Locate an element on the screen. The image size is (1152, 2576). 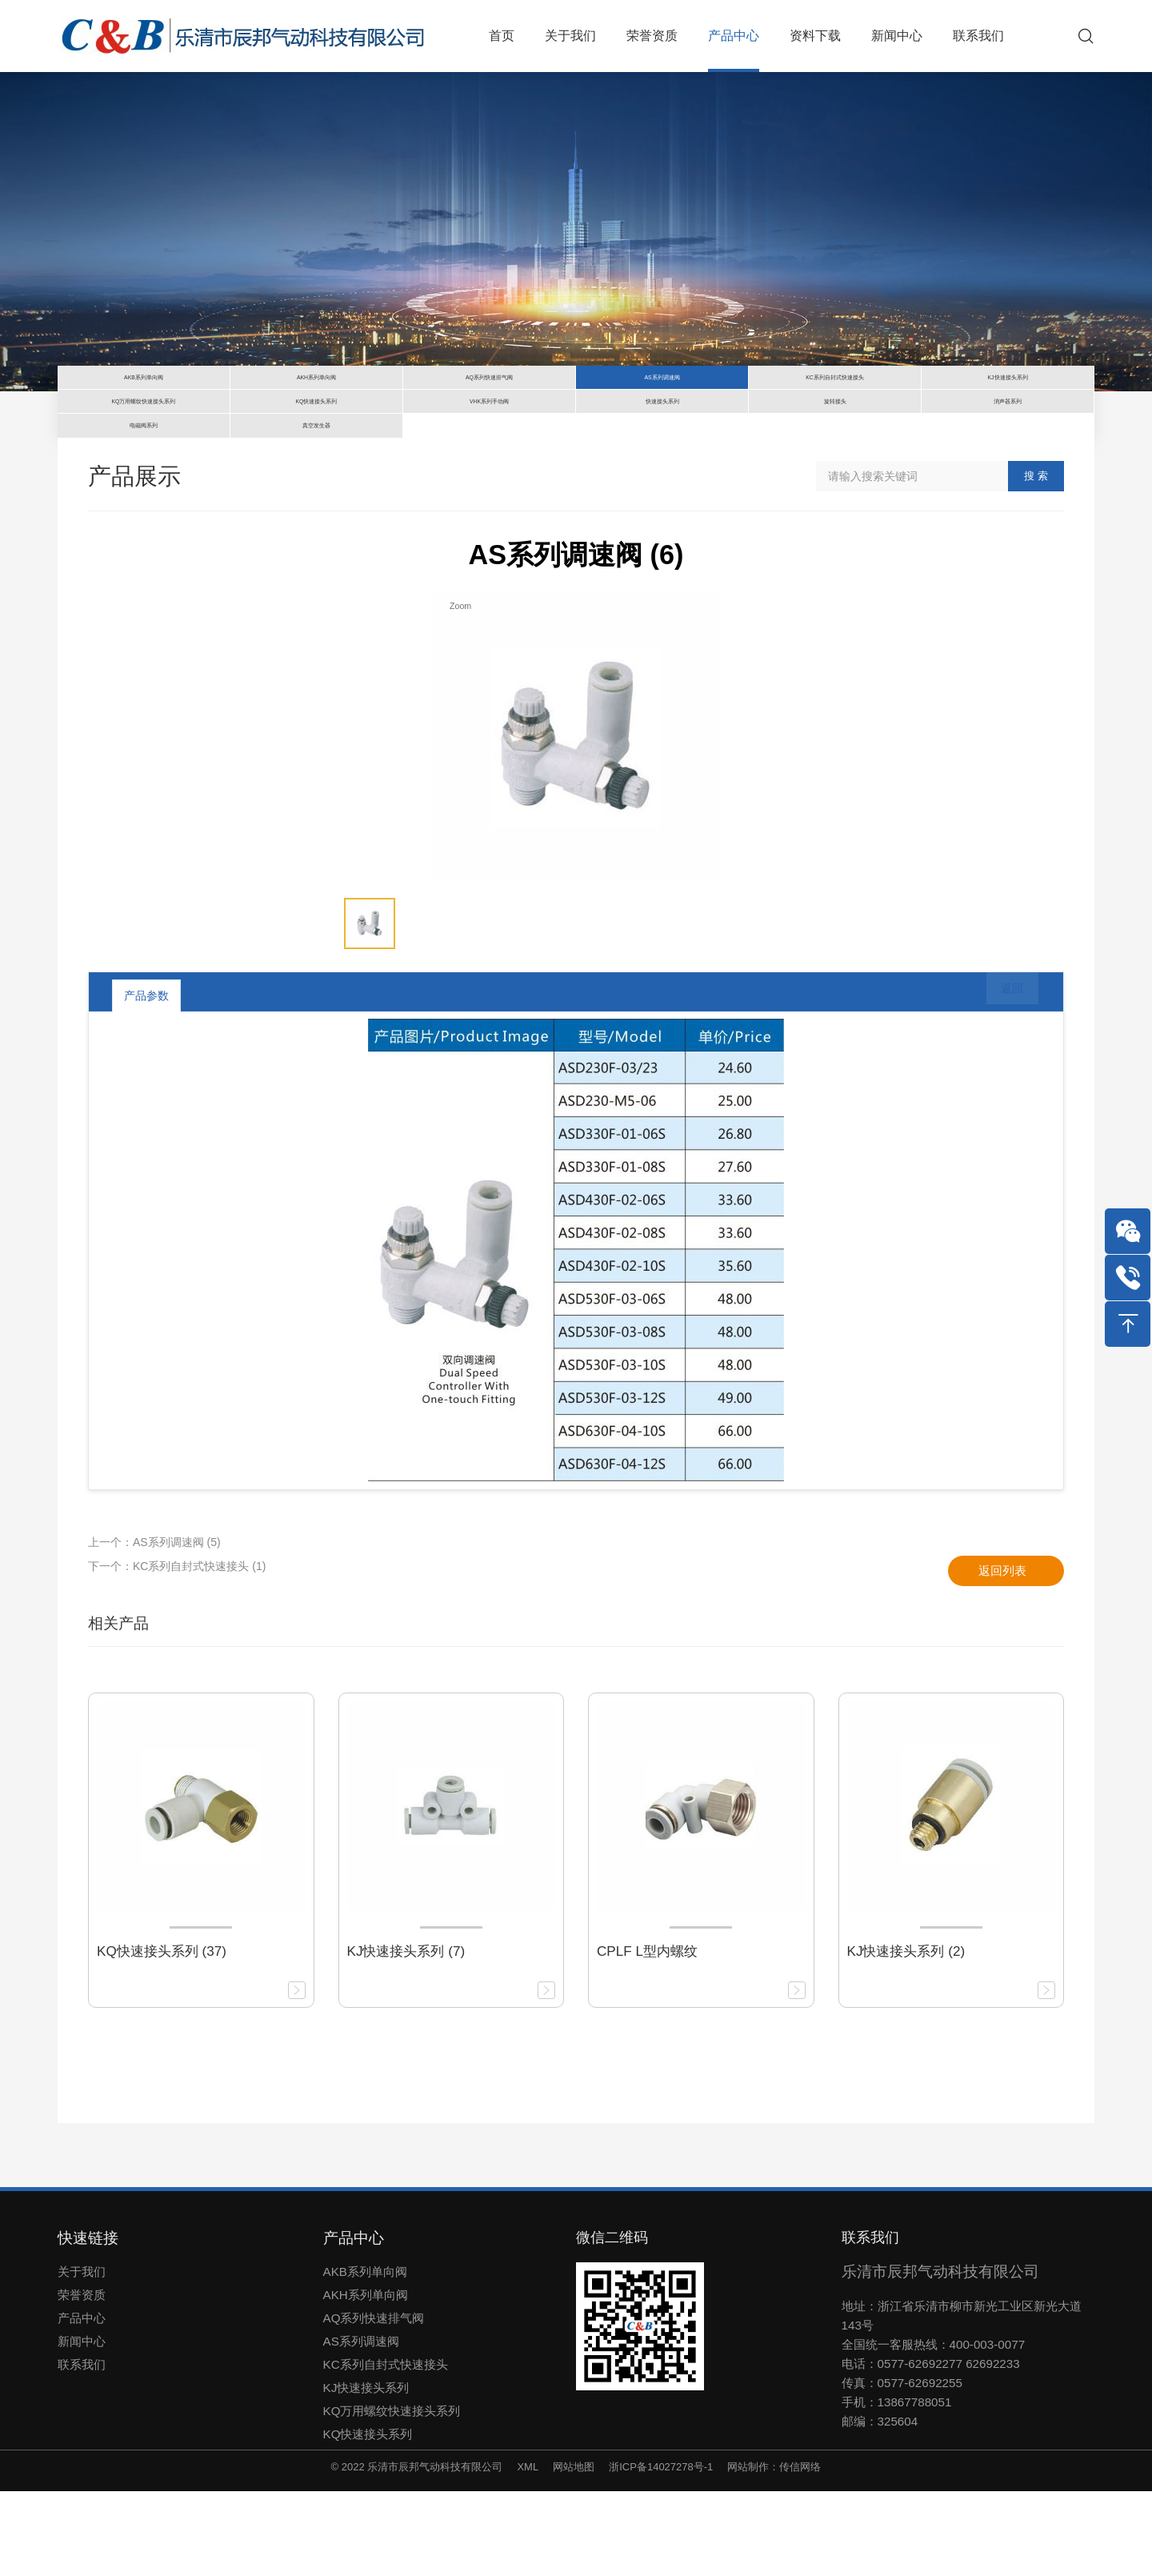
浙ICP备14027278号-1 is located at coordinates (661, 2551).